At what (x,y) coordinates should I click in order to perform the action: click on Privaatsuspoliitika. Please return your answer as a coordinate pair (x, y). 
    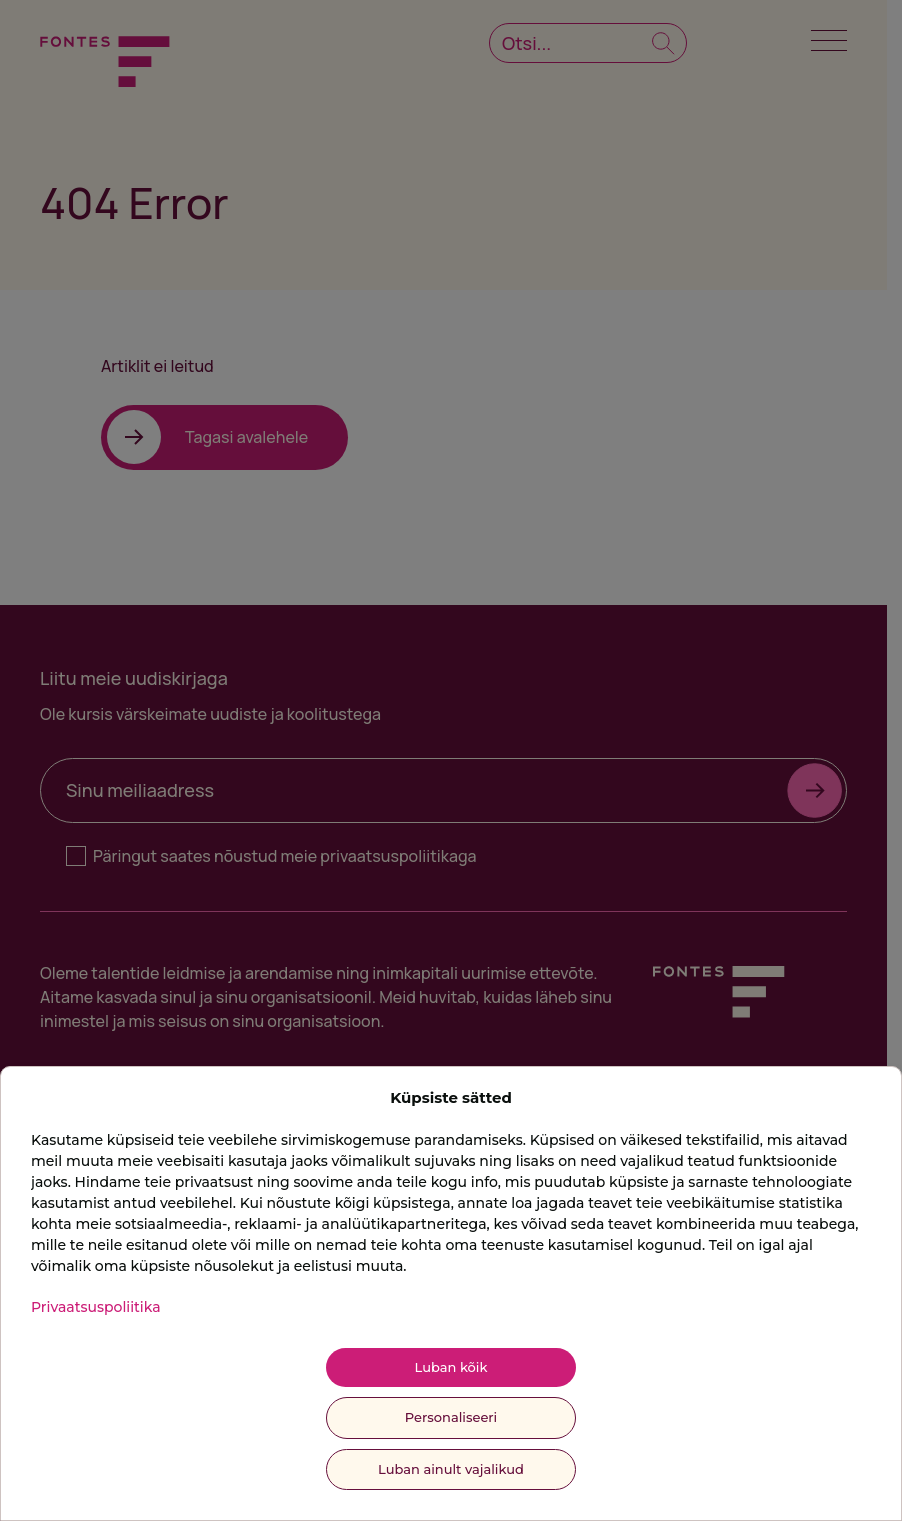
    Looking at the image, I should click on (96, 1307).